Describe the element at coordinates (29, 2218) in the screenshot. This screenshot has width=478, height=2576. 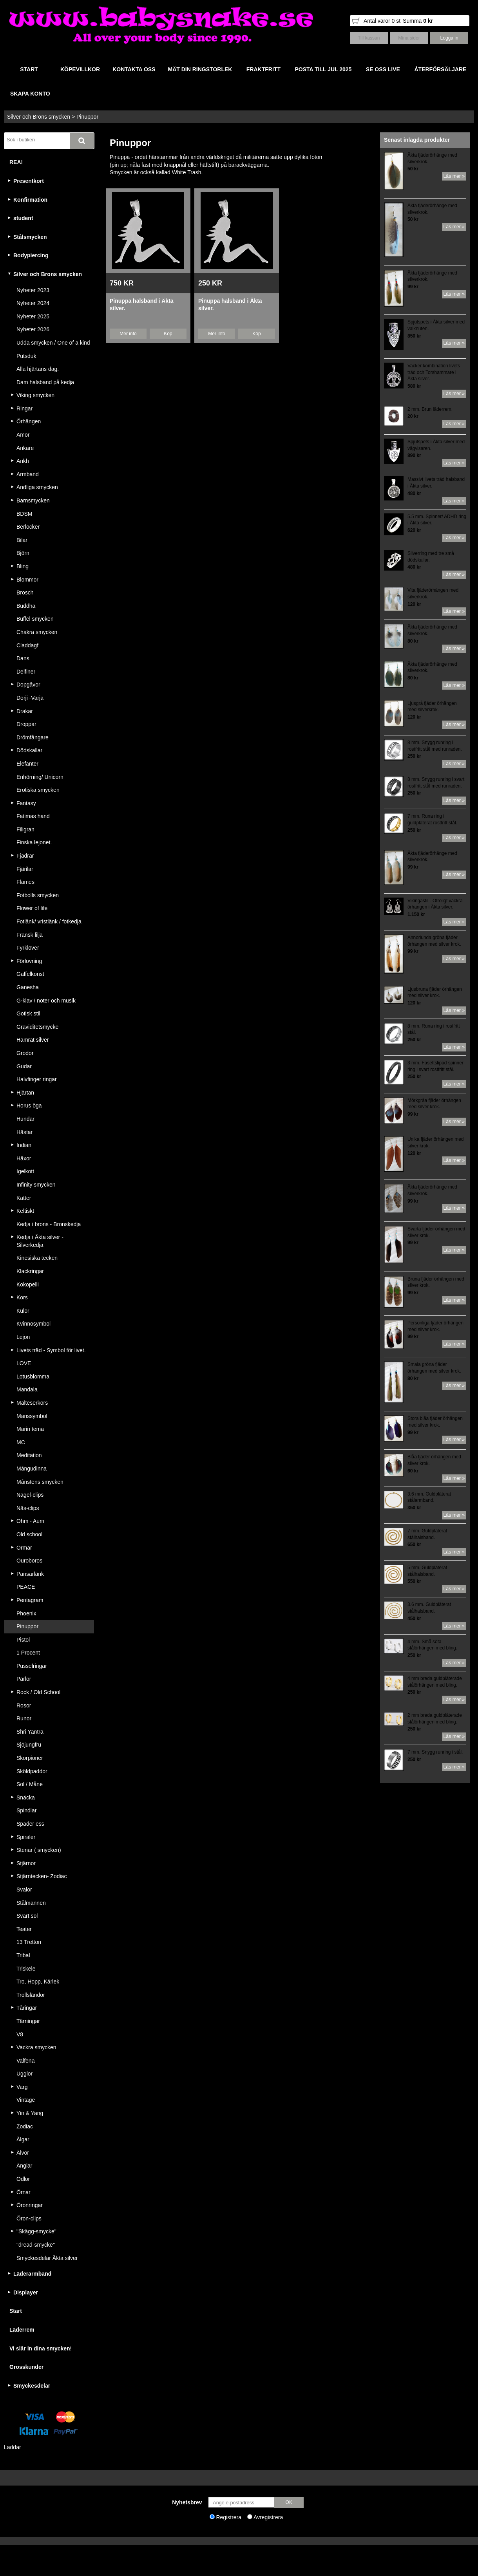
I see `Öron-clips` at that location.